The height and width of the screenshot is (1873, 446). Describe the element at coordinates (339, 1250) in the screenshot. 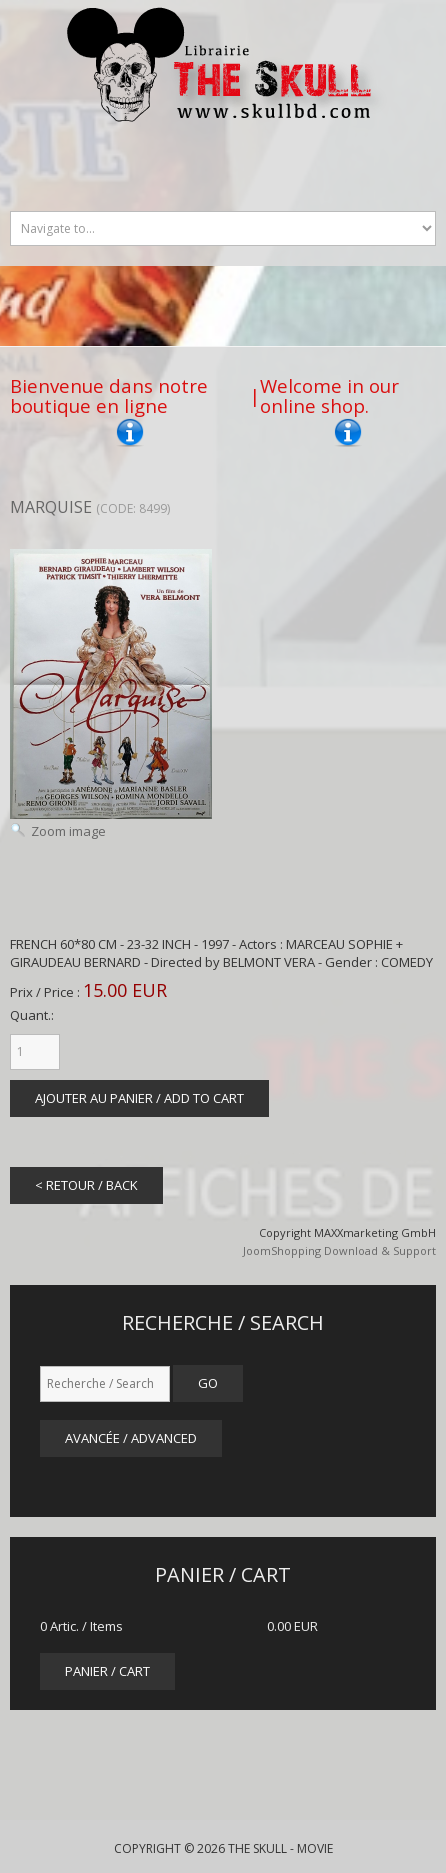

I see `JoomShopping Download & Support` at that location.